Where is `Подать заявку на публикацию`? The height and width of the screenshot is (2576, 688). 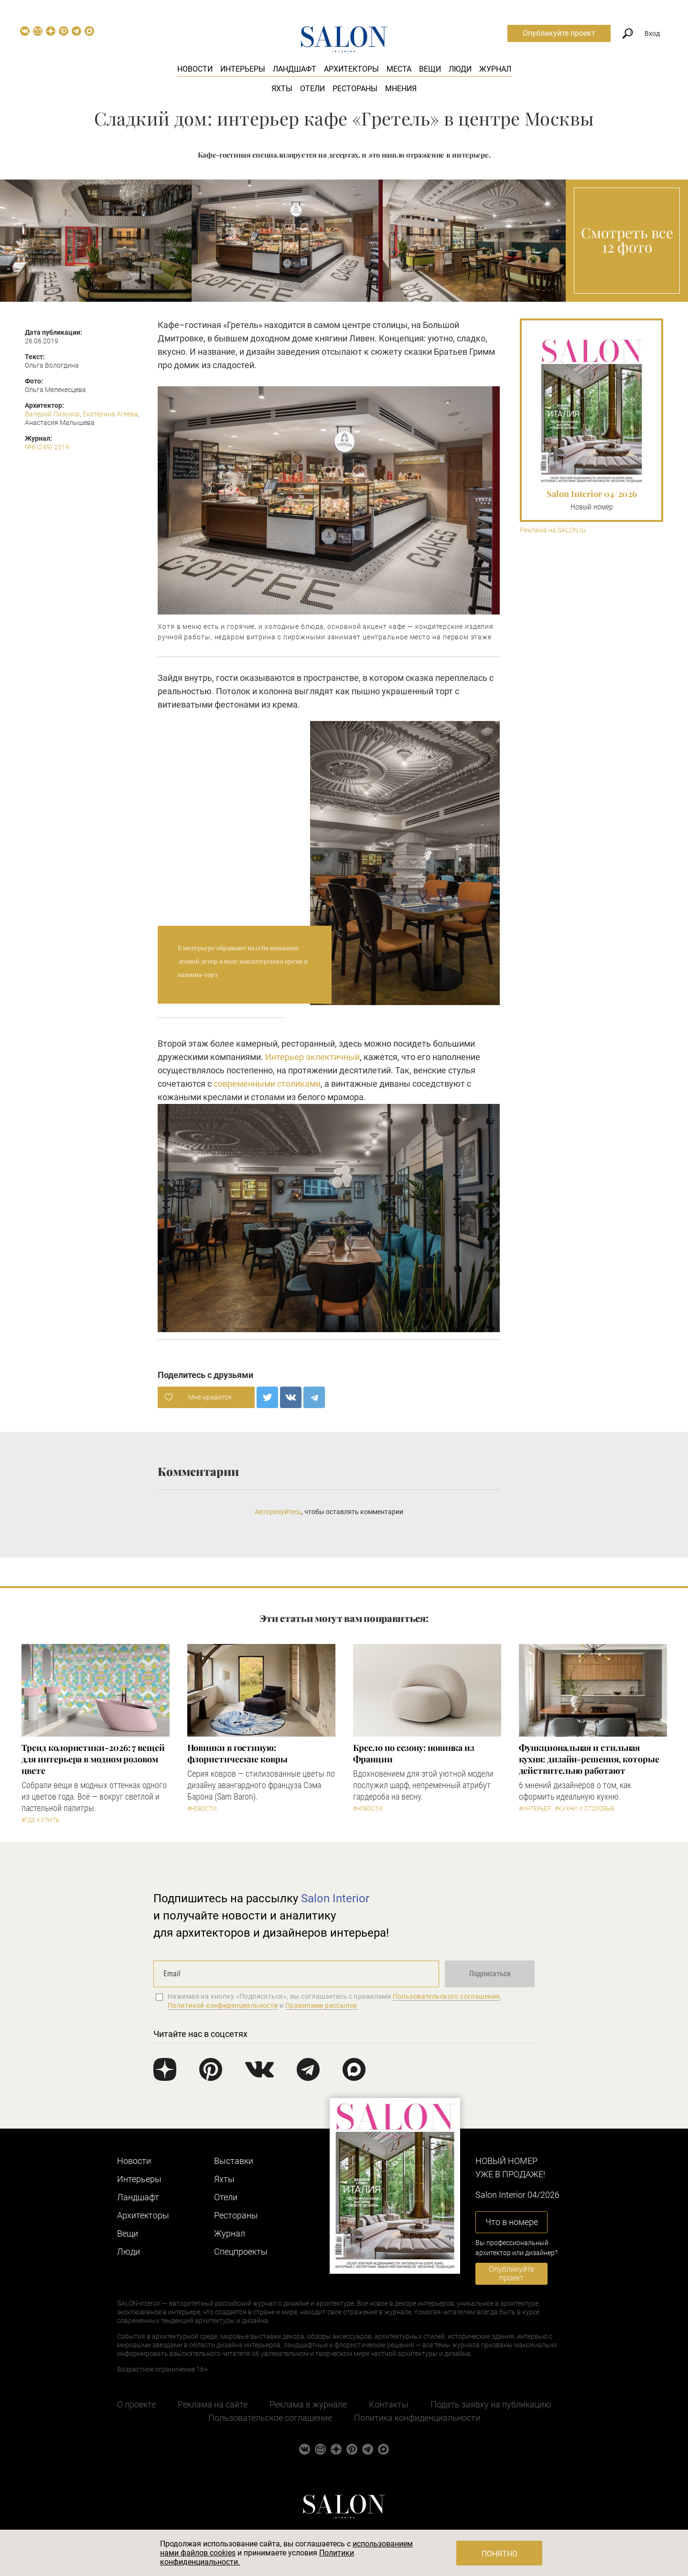 Подать заявку на публикацию is located at coordinates (490, 2404).